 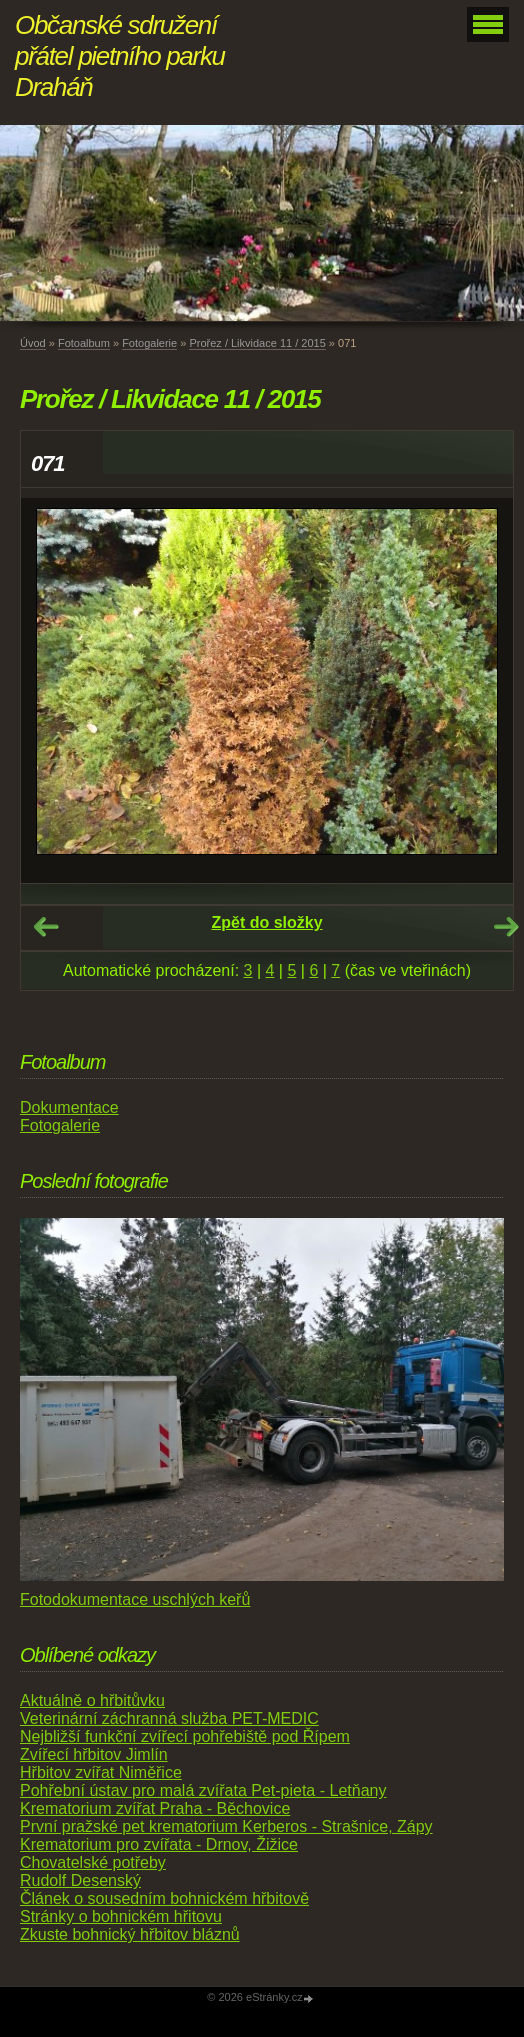 I want to click on Veterinární záchranná služba PET-MEDIC, so click(x=169, y=1718).